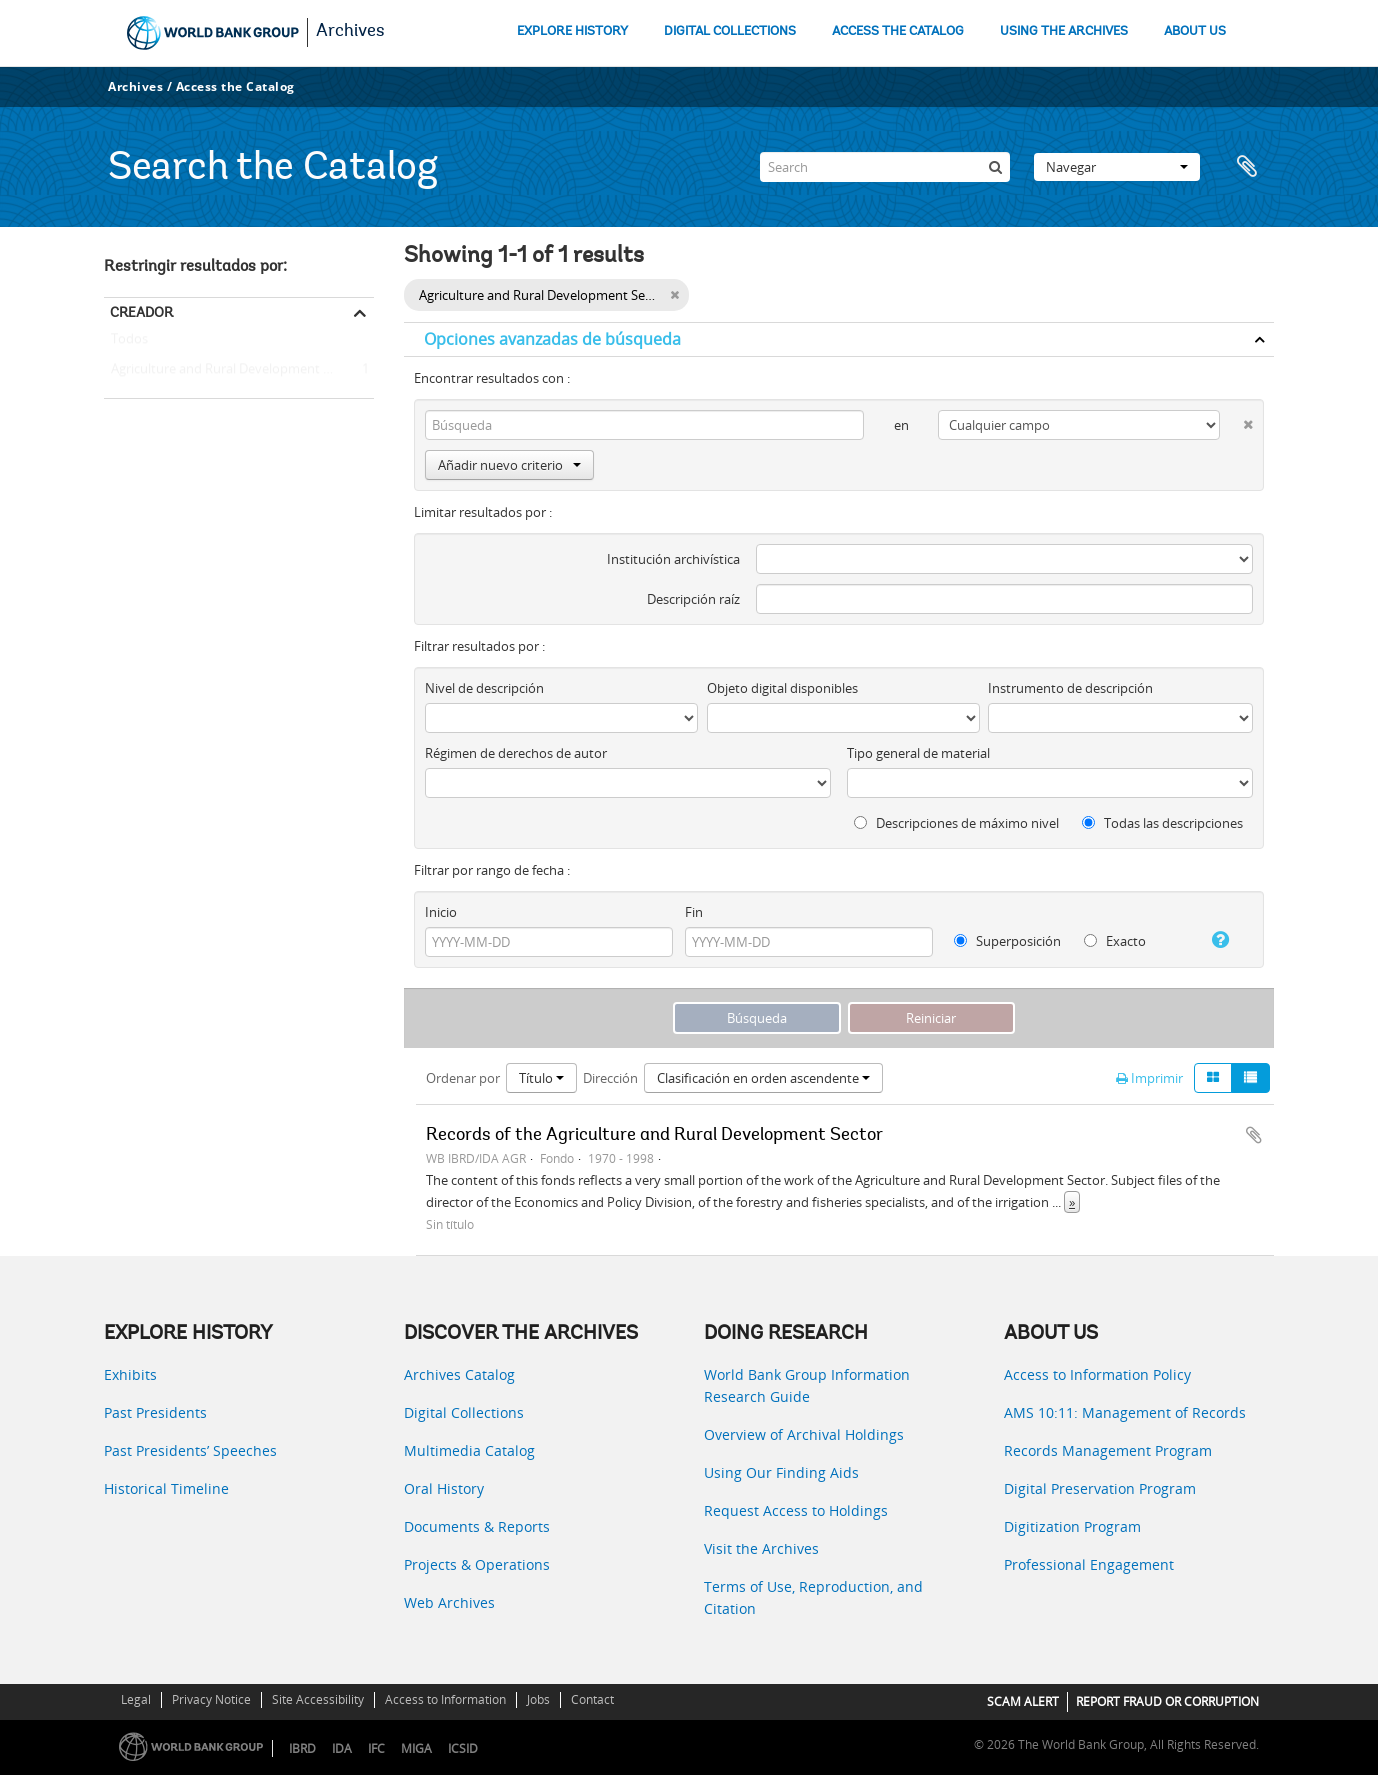 The height and width of the screenshot is (1775, 1378). What do you see at coordinates (674, 295) in the screenshot?
I see `[Remove filter]` at bounding box center [674, 295].